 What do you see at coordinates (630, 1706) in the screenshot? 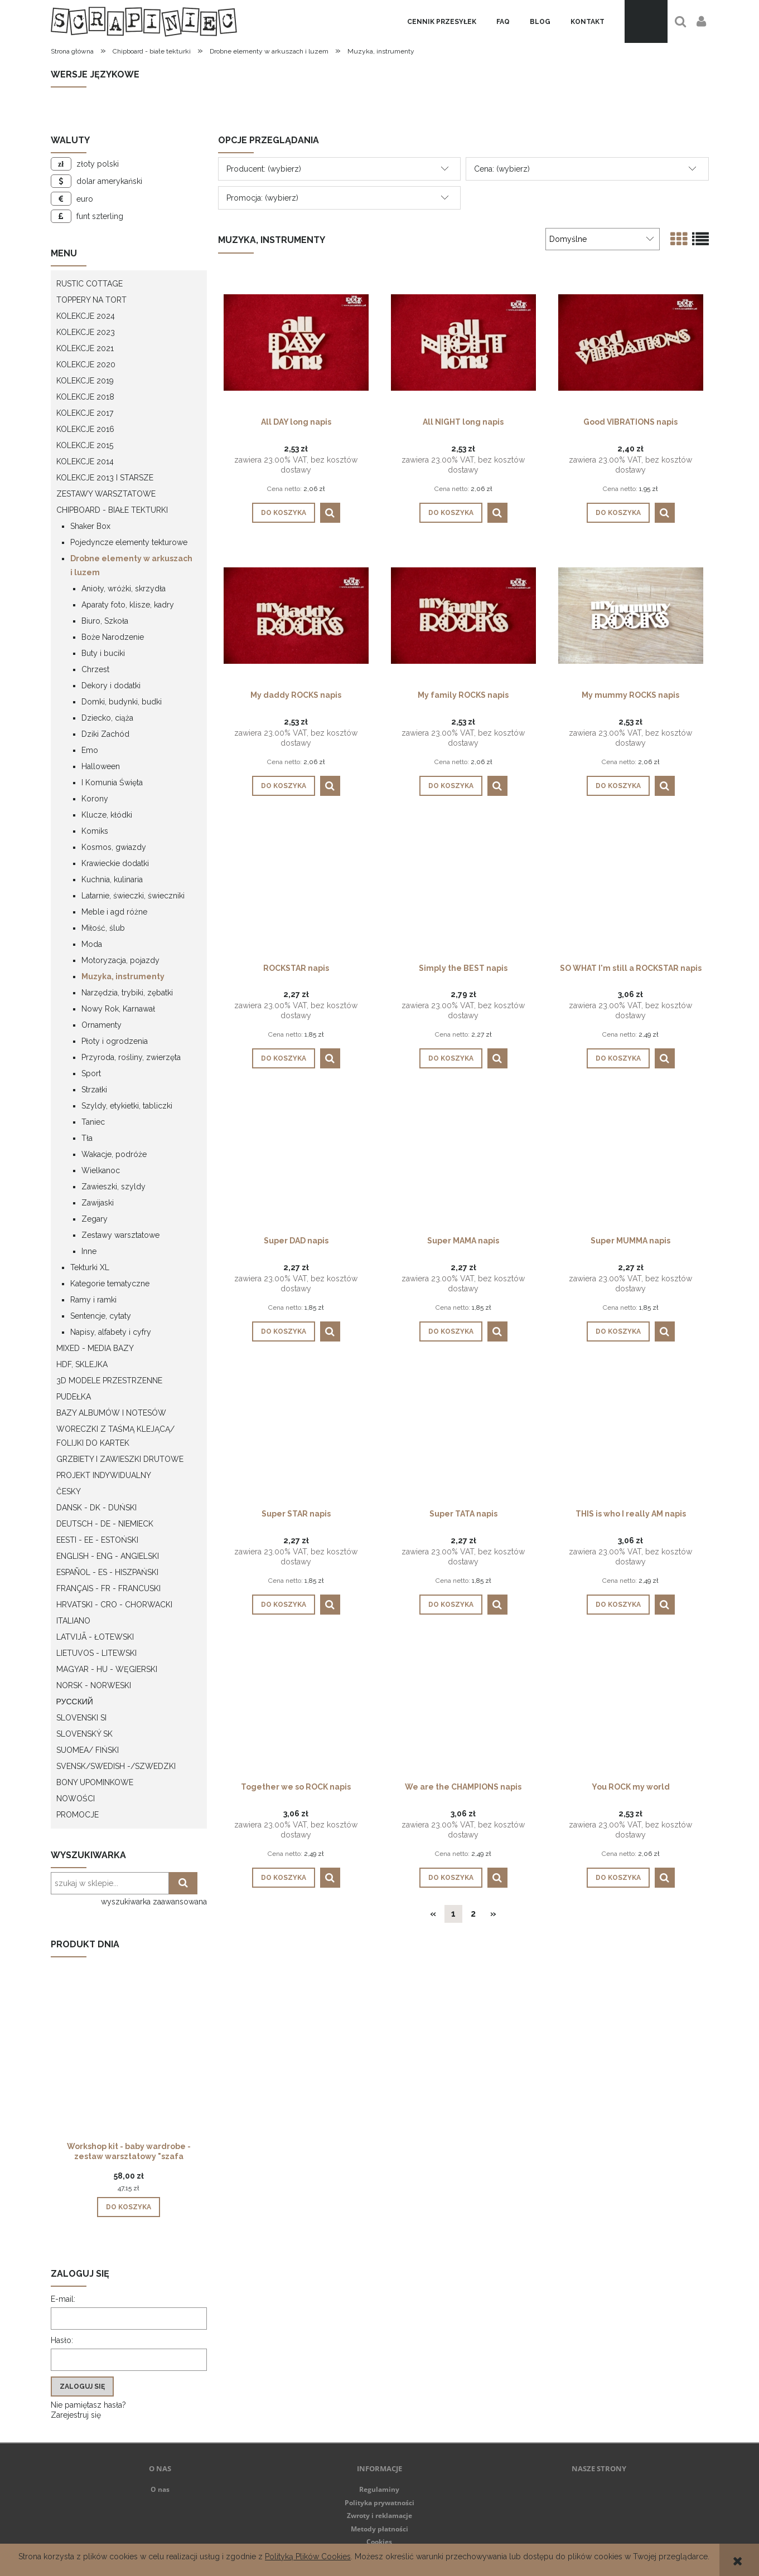
I see `[Przejdź do produktu You ROCK my world]` at bounding box center [630, 1706].